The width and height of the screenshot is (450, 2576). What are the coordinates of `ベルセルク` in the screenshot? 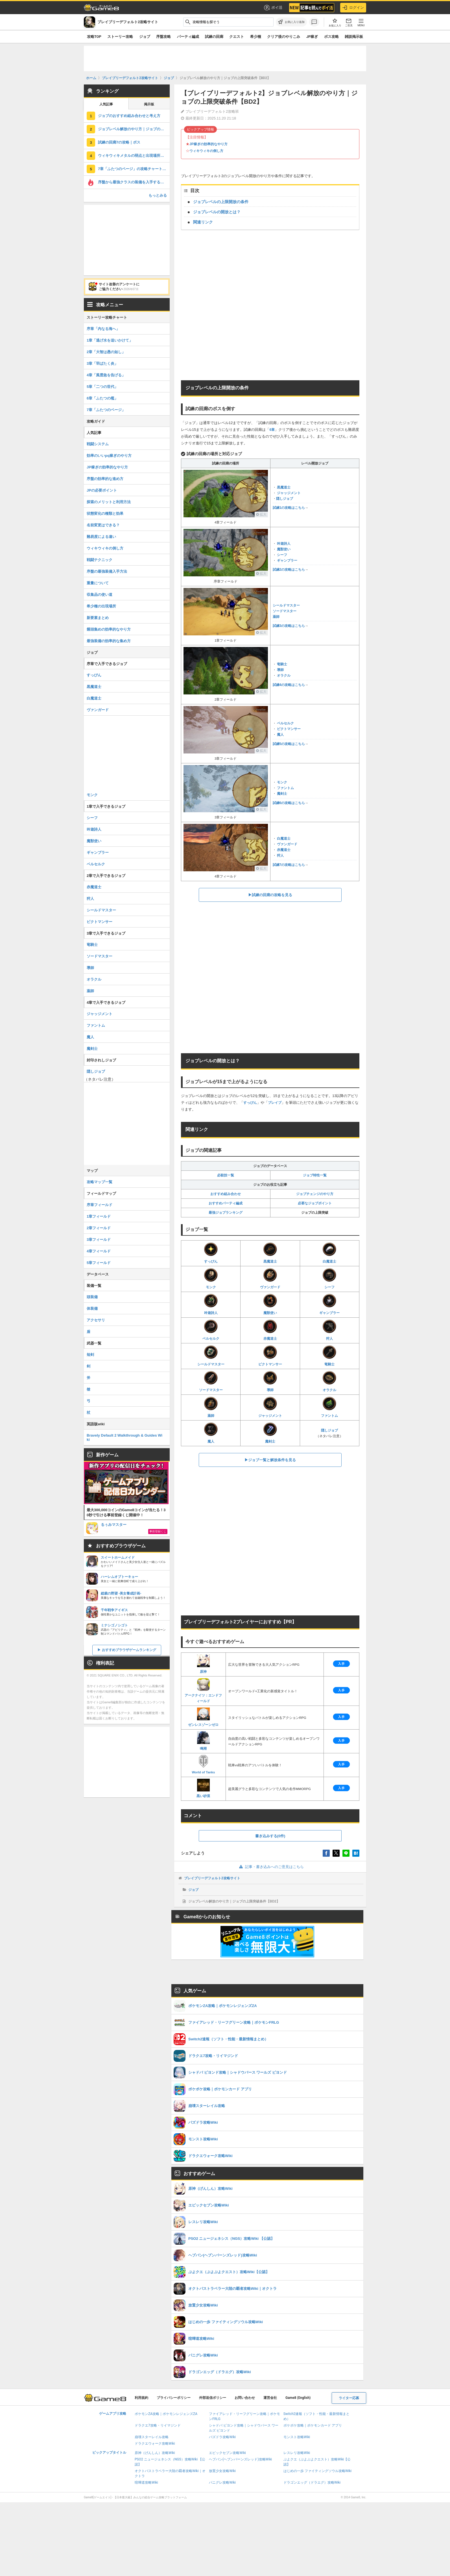 It's located at (285, 723).